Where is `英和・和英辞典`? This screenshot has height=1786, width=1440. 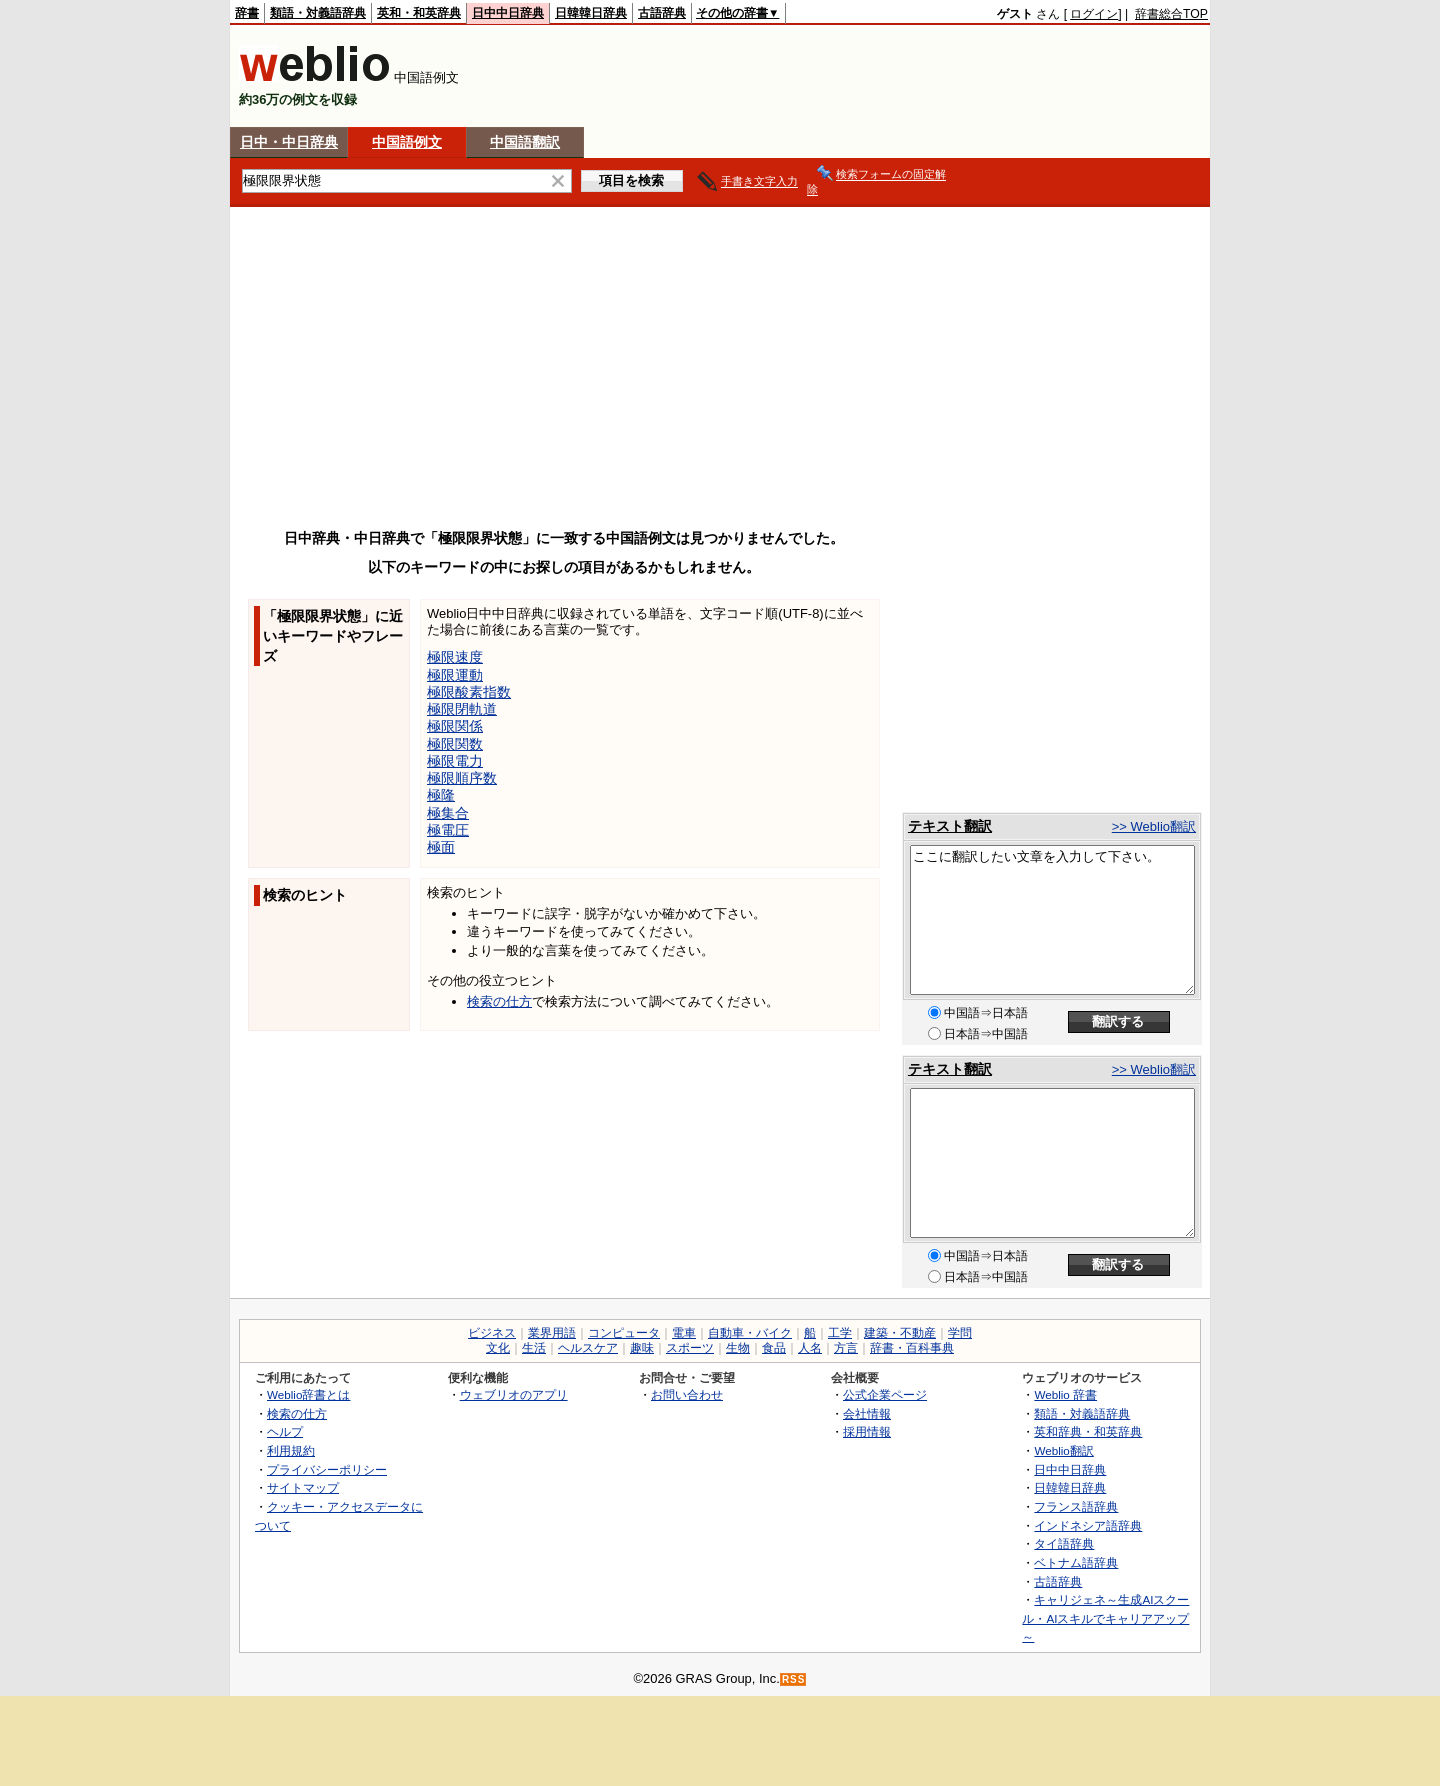 英和・和英辞典 is located at coordinates (419, 13).